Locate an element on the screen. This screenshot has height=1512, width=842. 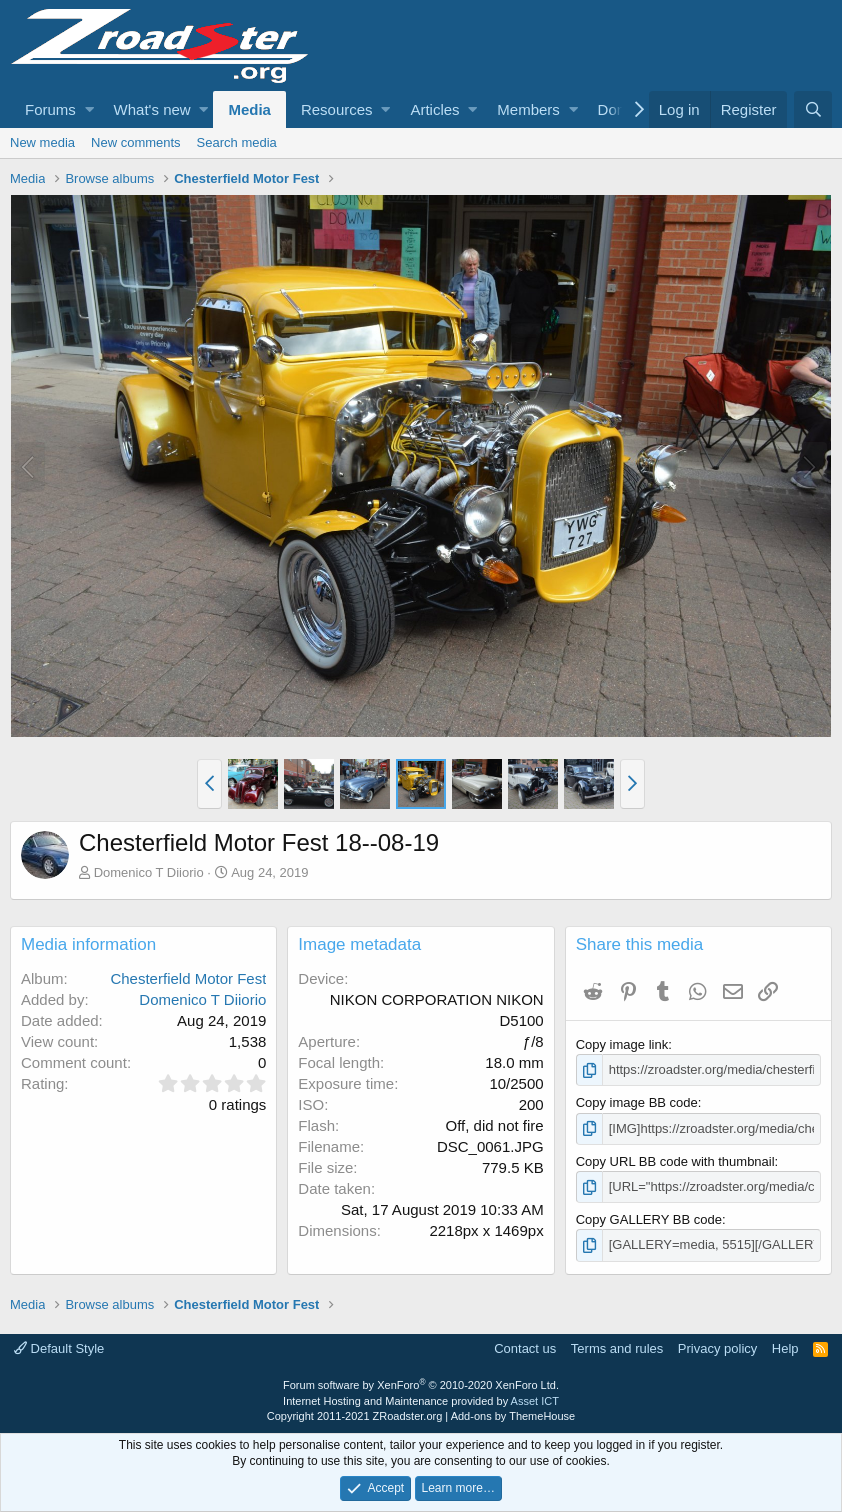
Default Style is located at coordinates (59, 1348).